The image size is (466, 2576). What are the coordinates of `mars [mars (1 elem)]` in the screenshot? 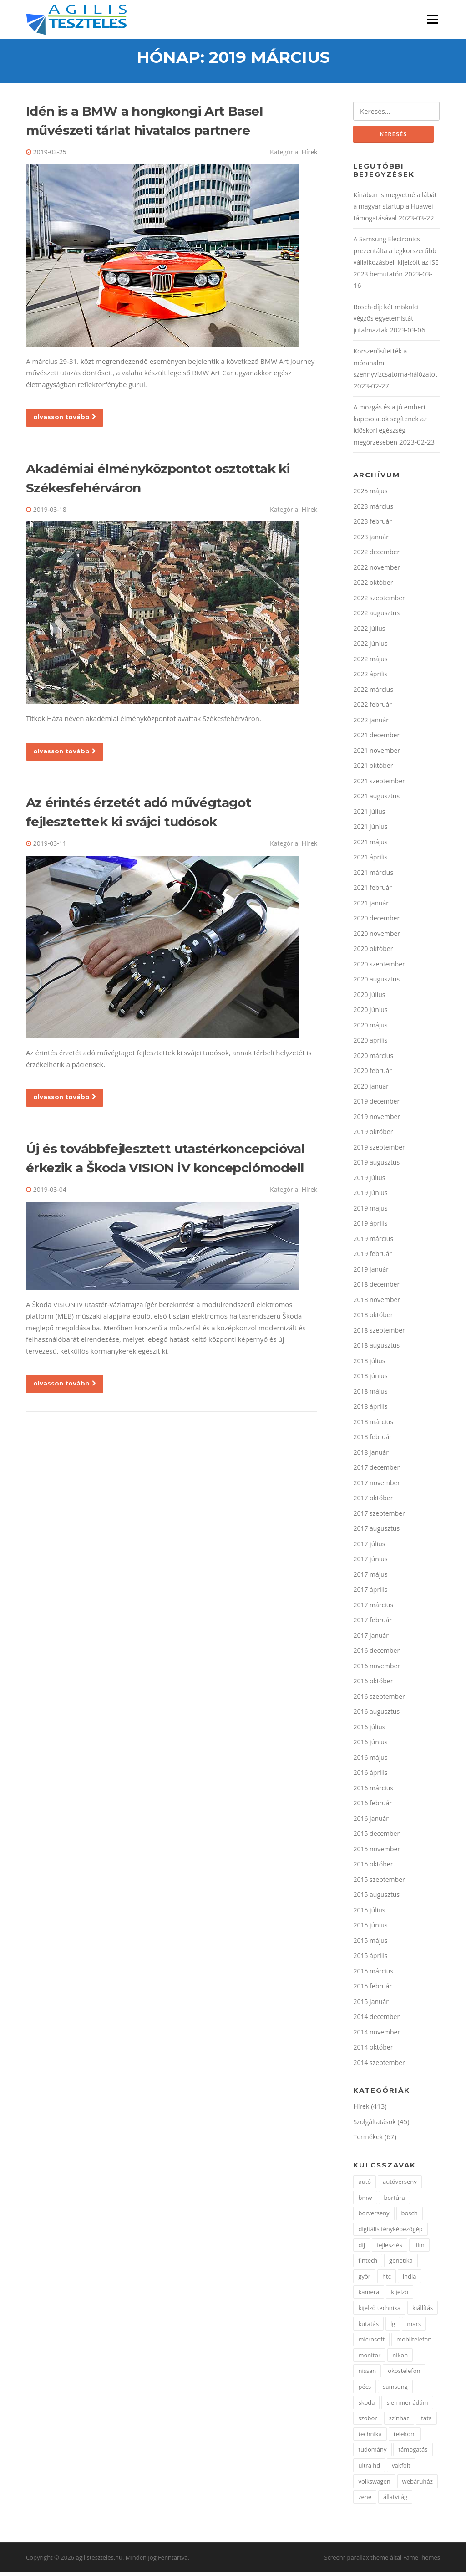 It's located at (414, 2327).